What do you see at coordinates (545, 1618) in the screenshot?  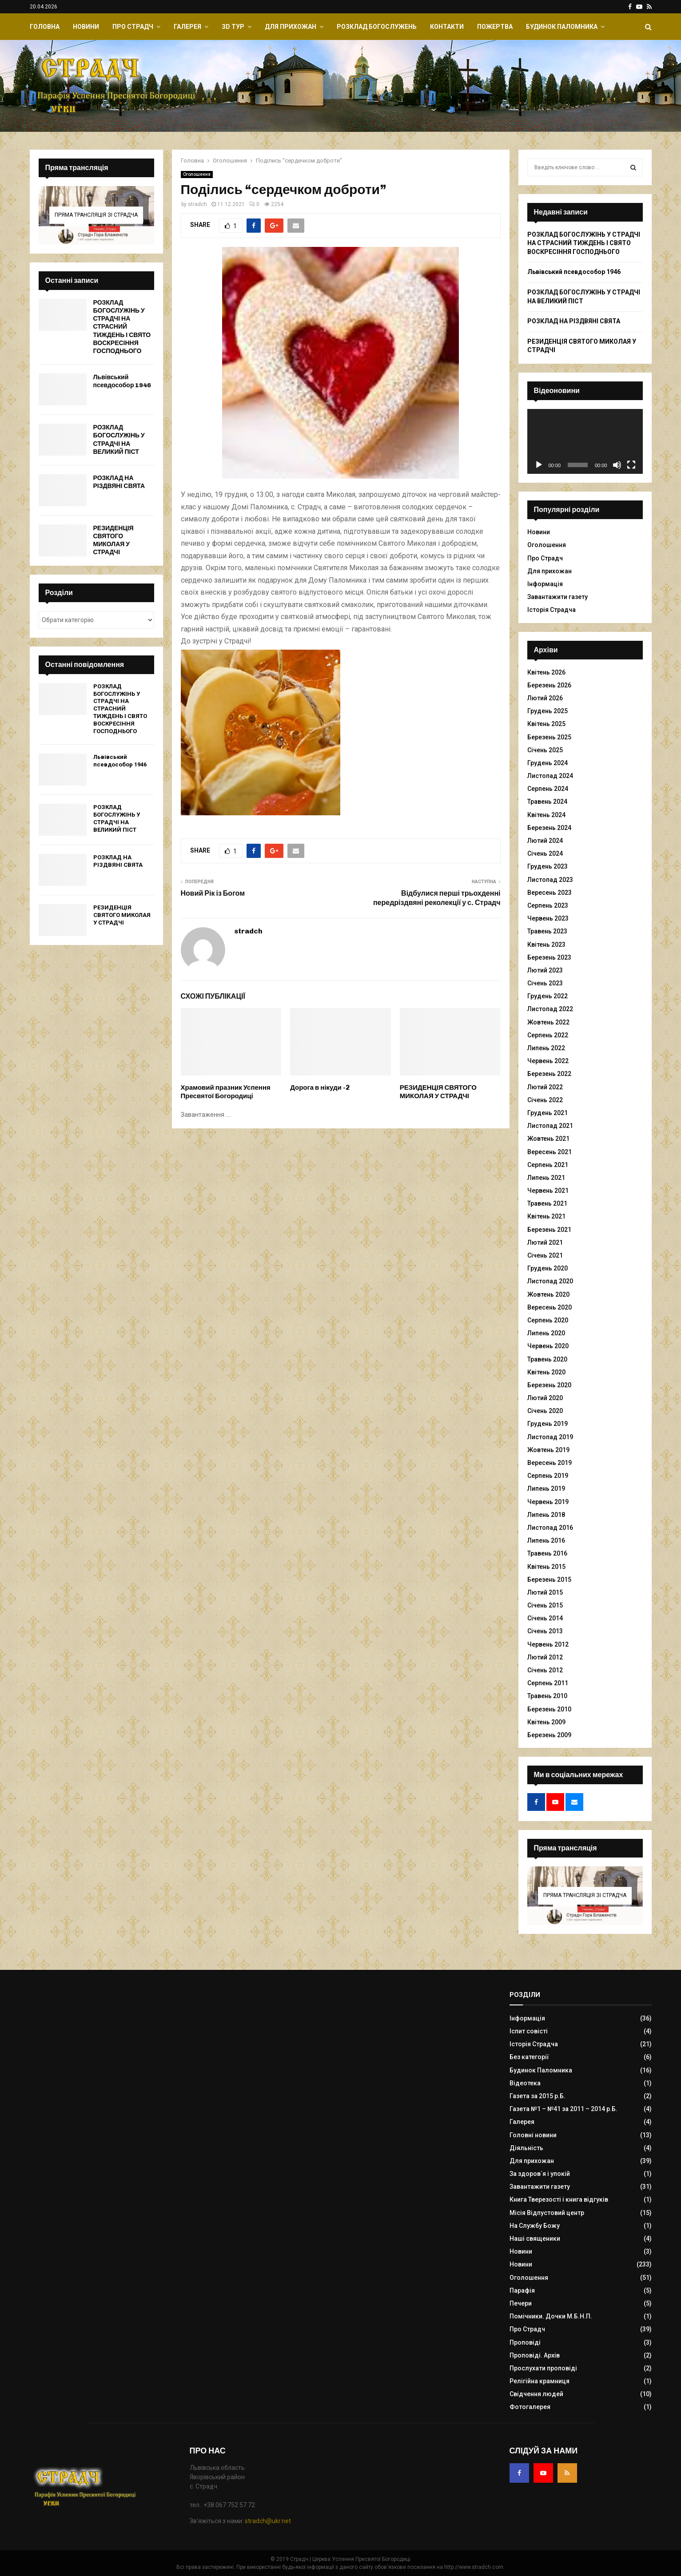 I see `Січень 2014` at bounding box center [545, 1618].